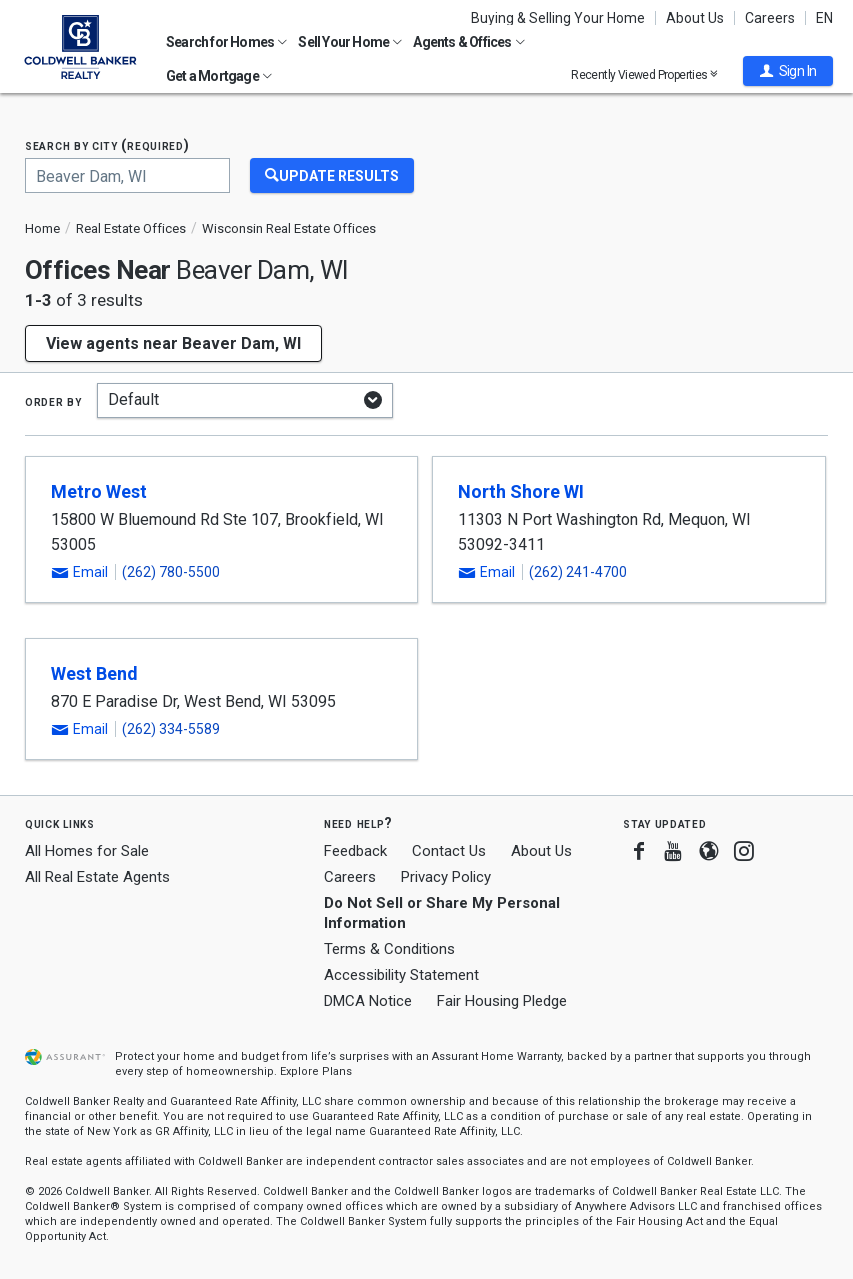 The width and height of the screenshot is (853, 1279). What do you see at coordinates (350, 42) in the screenshot?
I see `Sell Your Home` at bounding box center [350, 42].